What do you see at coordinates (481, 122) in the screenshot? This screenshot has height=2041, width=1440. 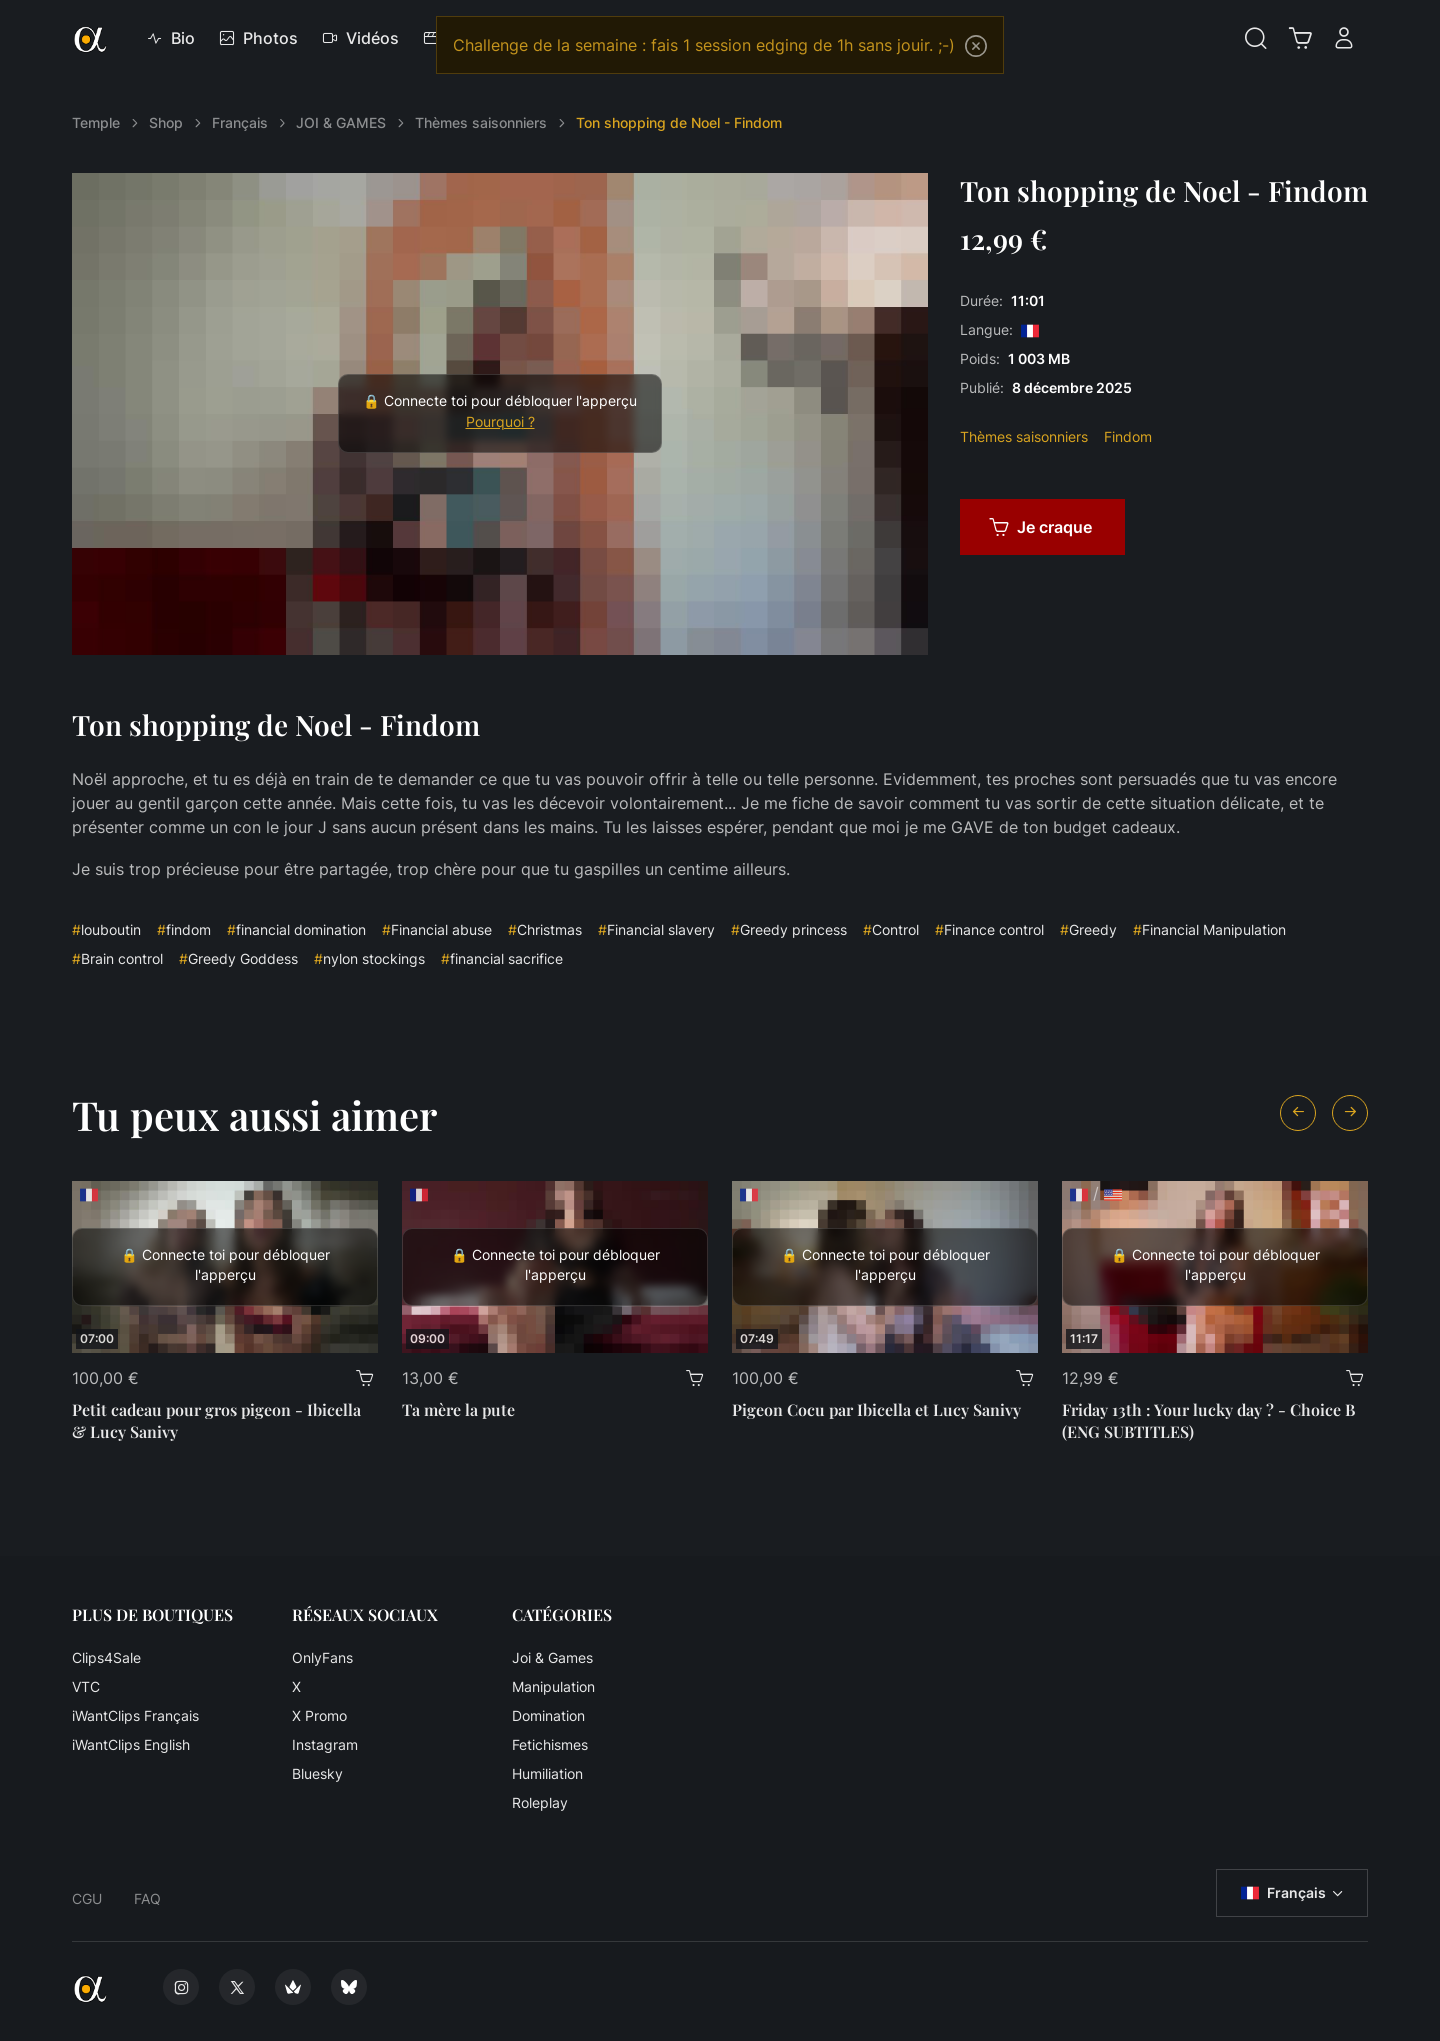 I see `Thèmes saisonniers` at bounding box center [481, 122].